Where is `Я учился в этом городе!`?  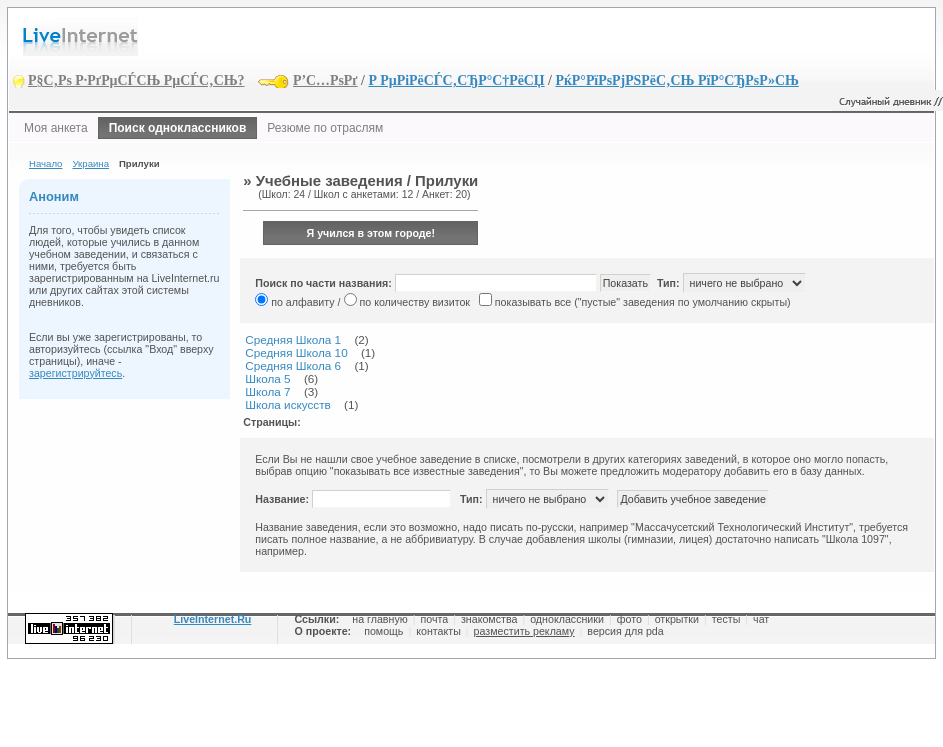
Я учился в этом городе! is located at coordinates (371, 233).